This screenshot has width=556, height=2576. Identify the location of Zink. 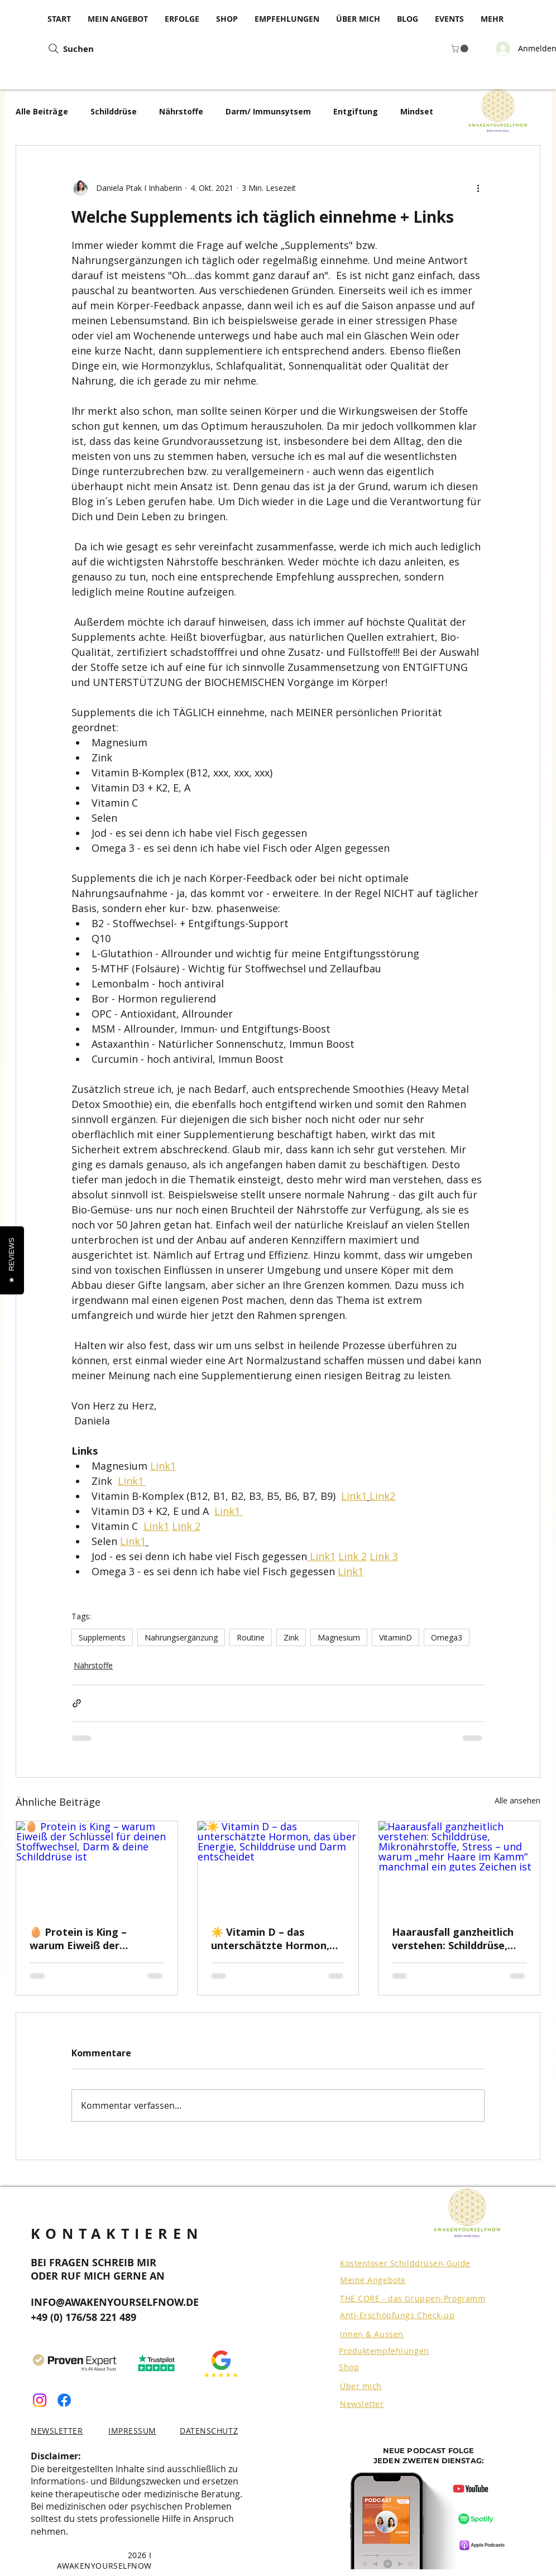
(291, 1637).